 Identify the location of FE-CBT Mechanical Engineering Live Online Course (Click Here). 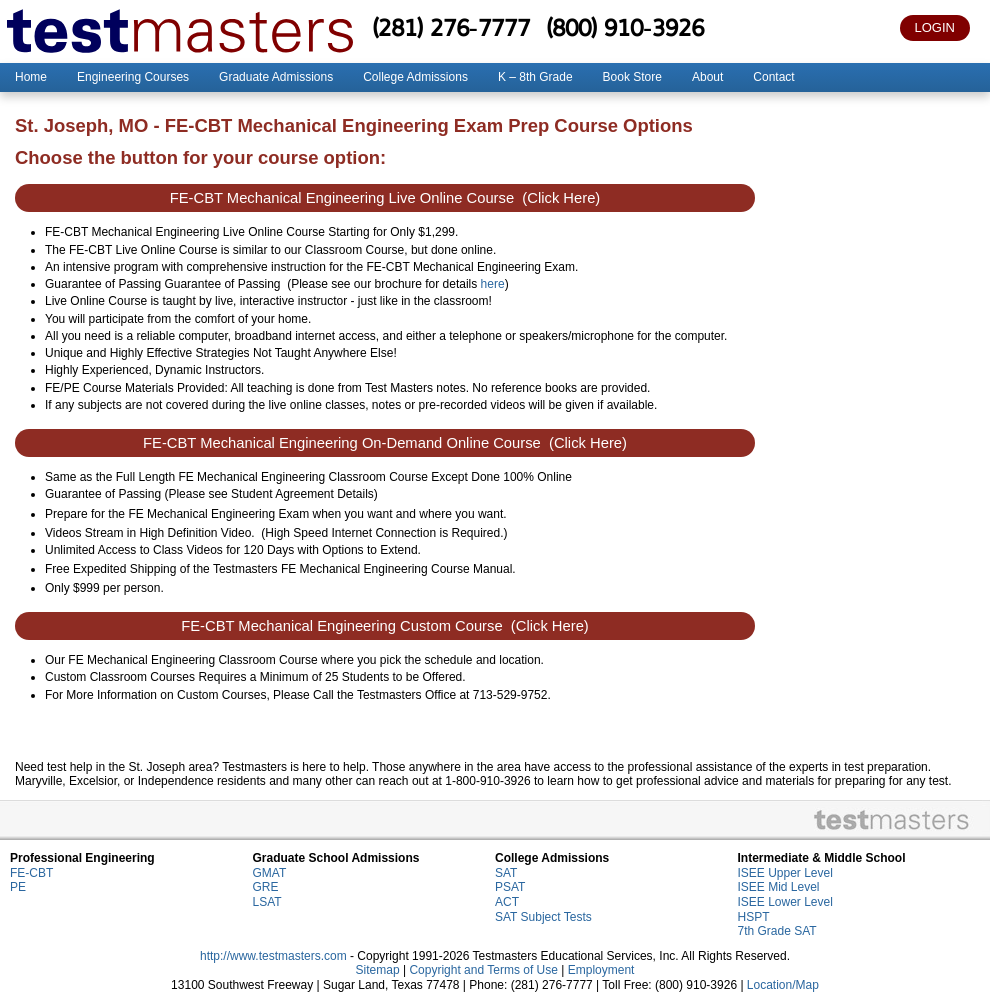
(385, 198).